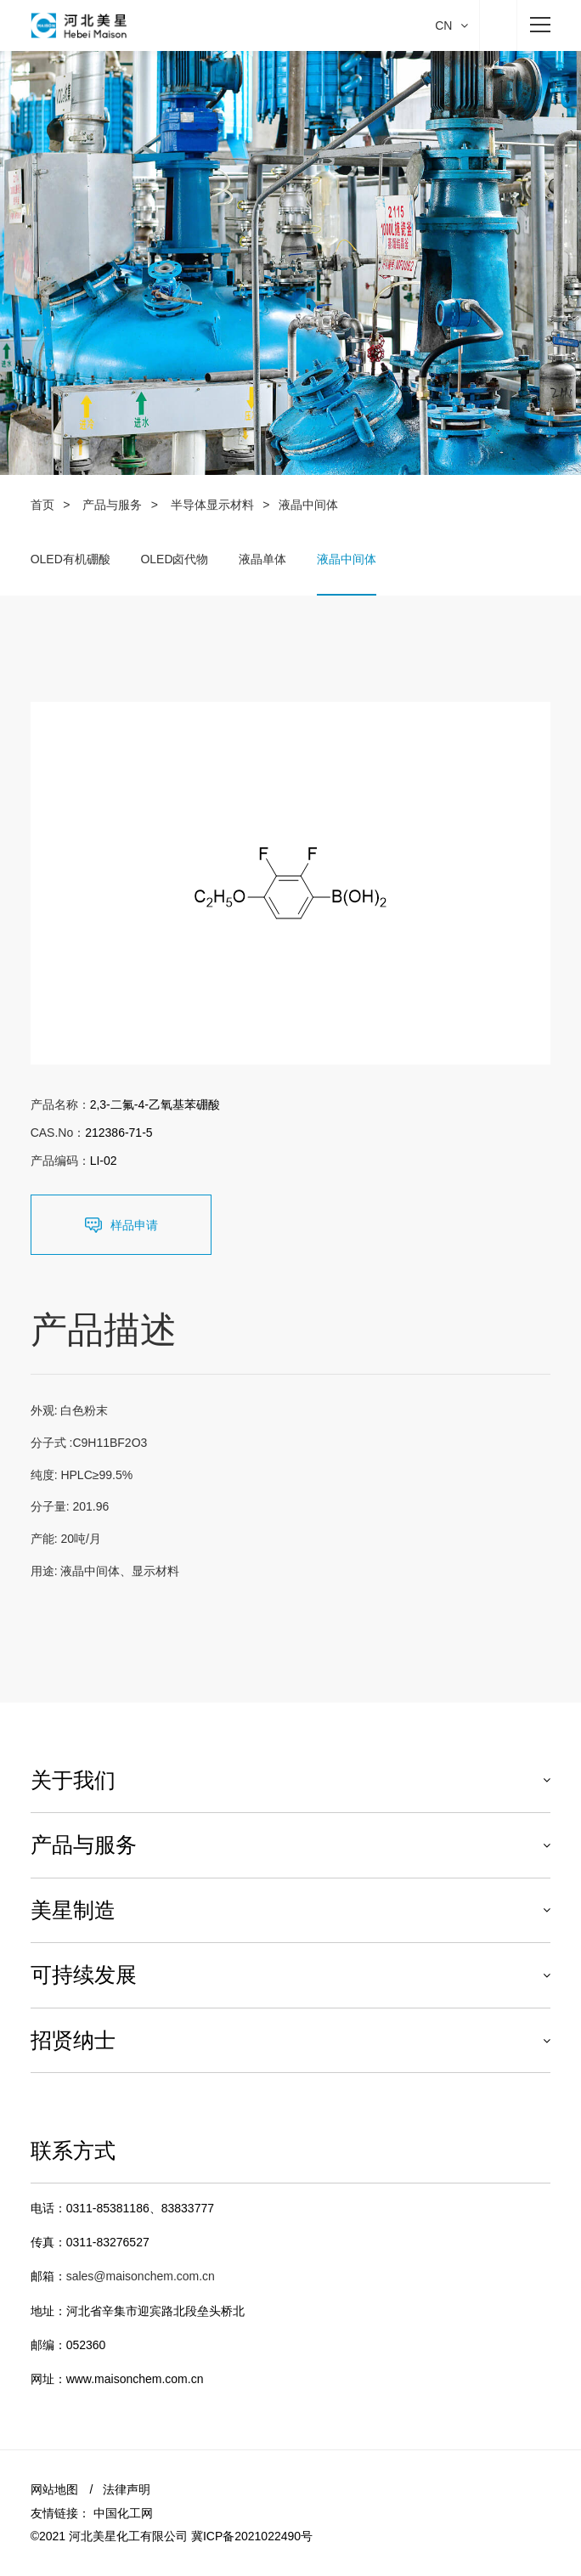  What do you see at coordinates (84, 1974) in the screenshot?
I see `可持续发展` at bounding box center [84, 1974].